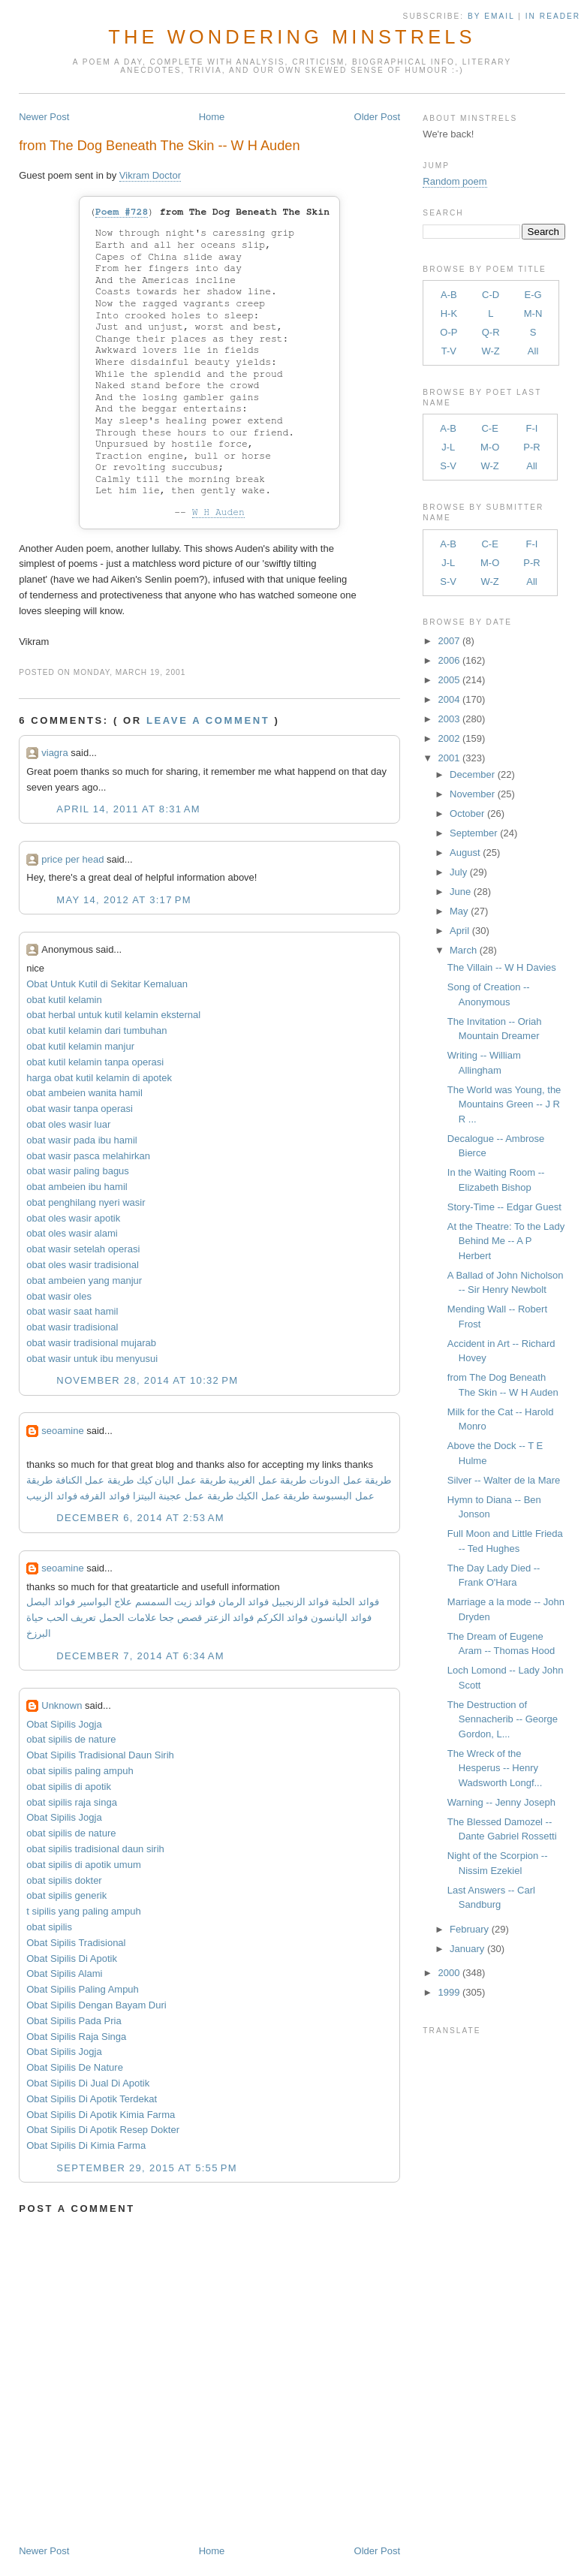  Describe the element at coordinates (283, 1617) in the screenshot. I see `فوائد الكركم` at that location.